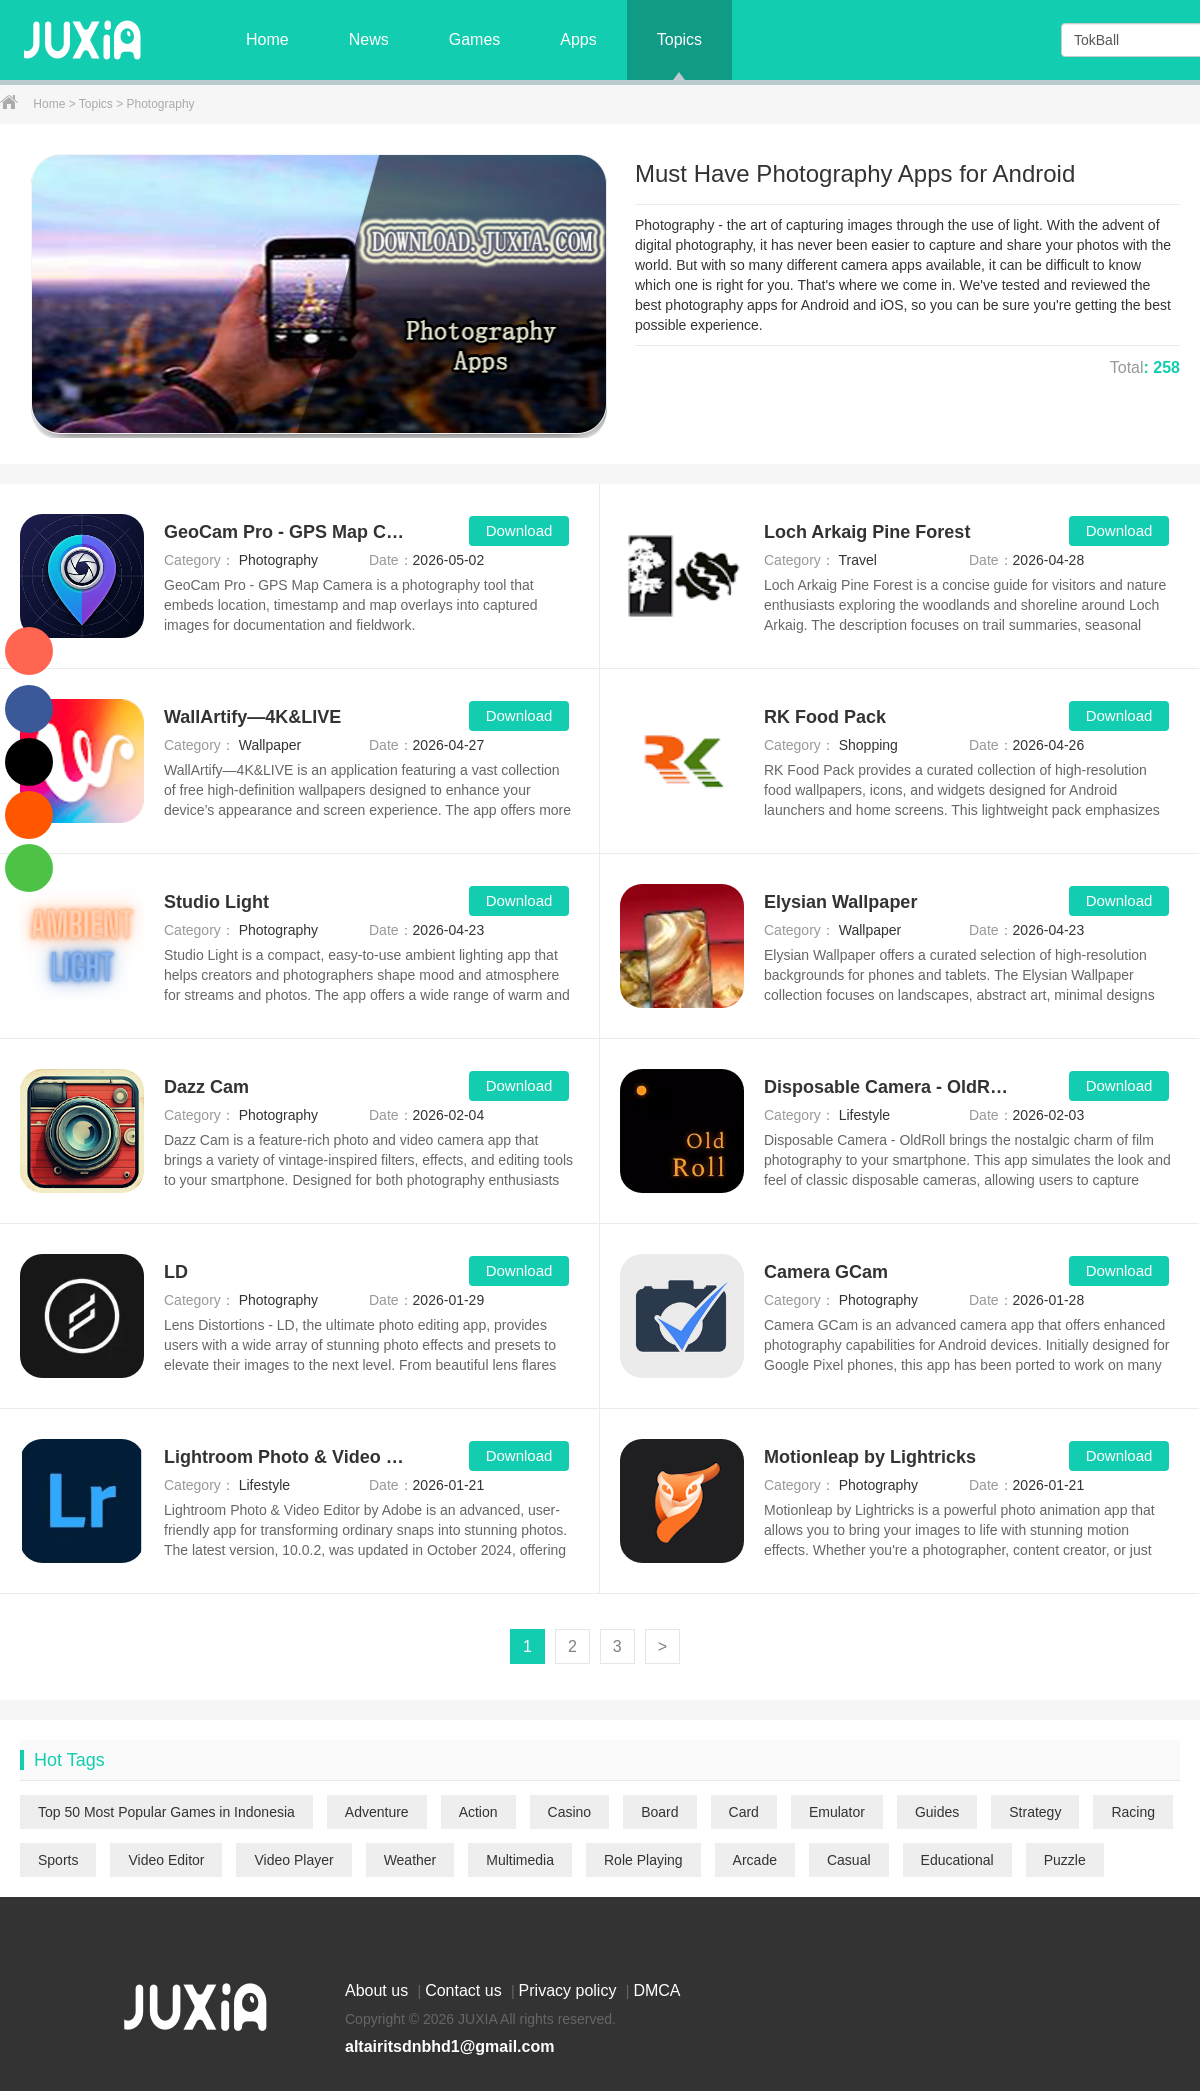 The image size is (1200, 2091). What do you see at coordinates (410, 1860) in the screenshot?
I see `Weather` at bounding box center [410, 1860].